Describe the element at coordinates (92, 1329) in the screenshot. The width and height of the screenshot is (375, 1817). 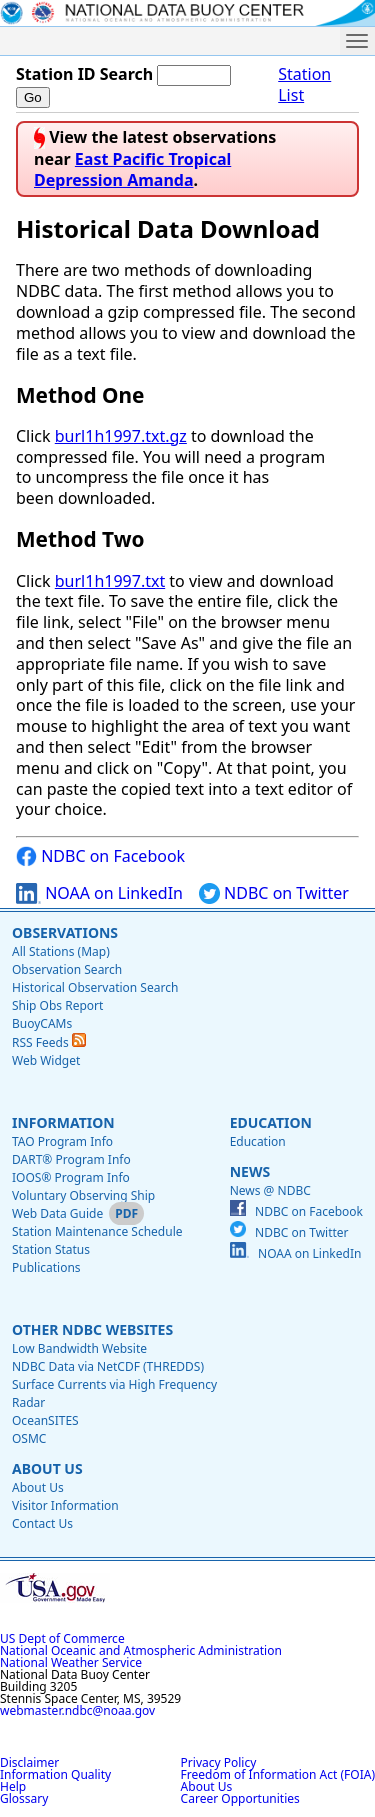
I see `Other NDBC Websites` at that location.